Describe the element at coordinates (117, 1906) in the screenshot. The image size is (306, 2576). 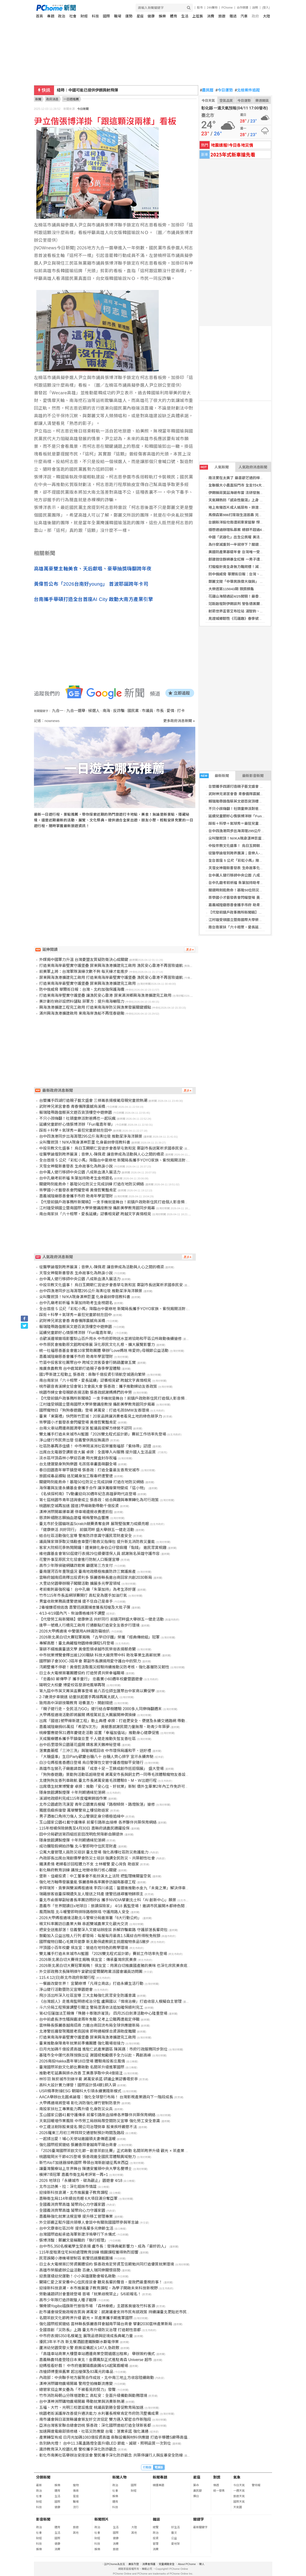
I see `嘉義市「世界閱讀日x地球日：旅讀探險家」 4/18 舊監登場！邀請市民展開木都綠色閱讀旅程` at that location.